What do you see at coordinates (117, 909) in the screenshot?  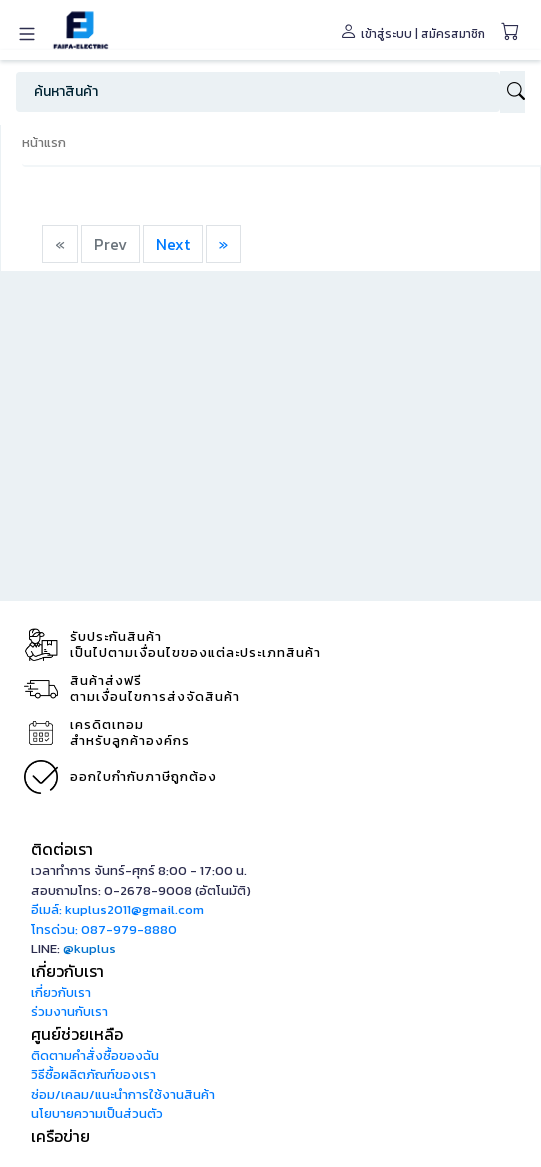 I see `อีเมล์: kuplus2011@gmail.com` at bounding box center [117, 909].